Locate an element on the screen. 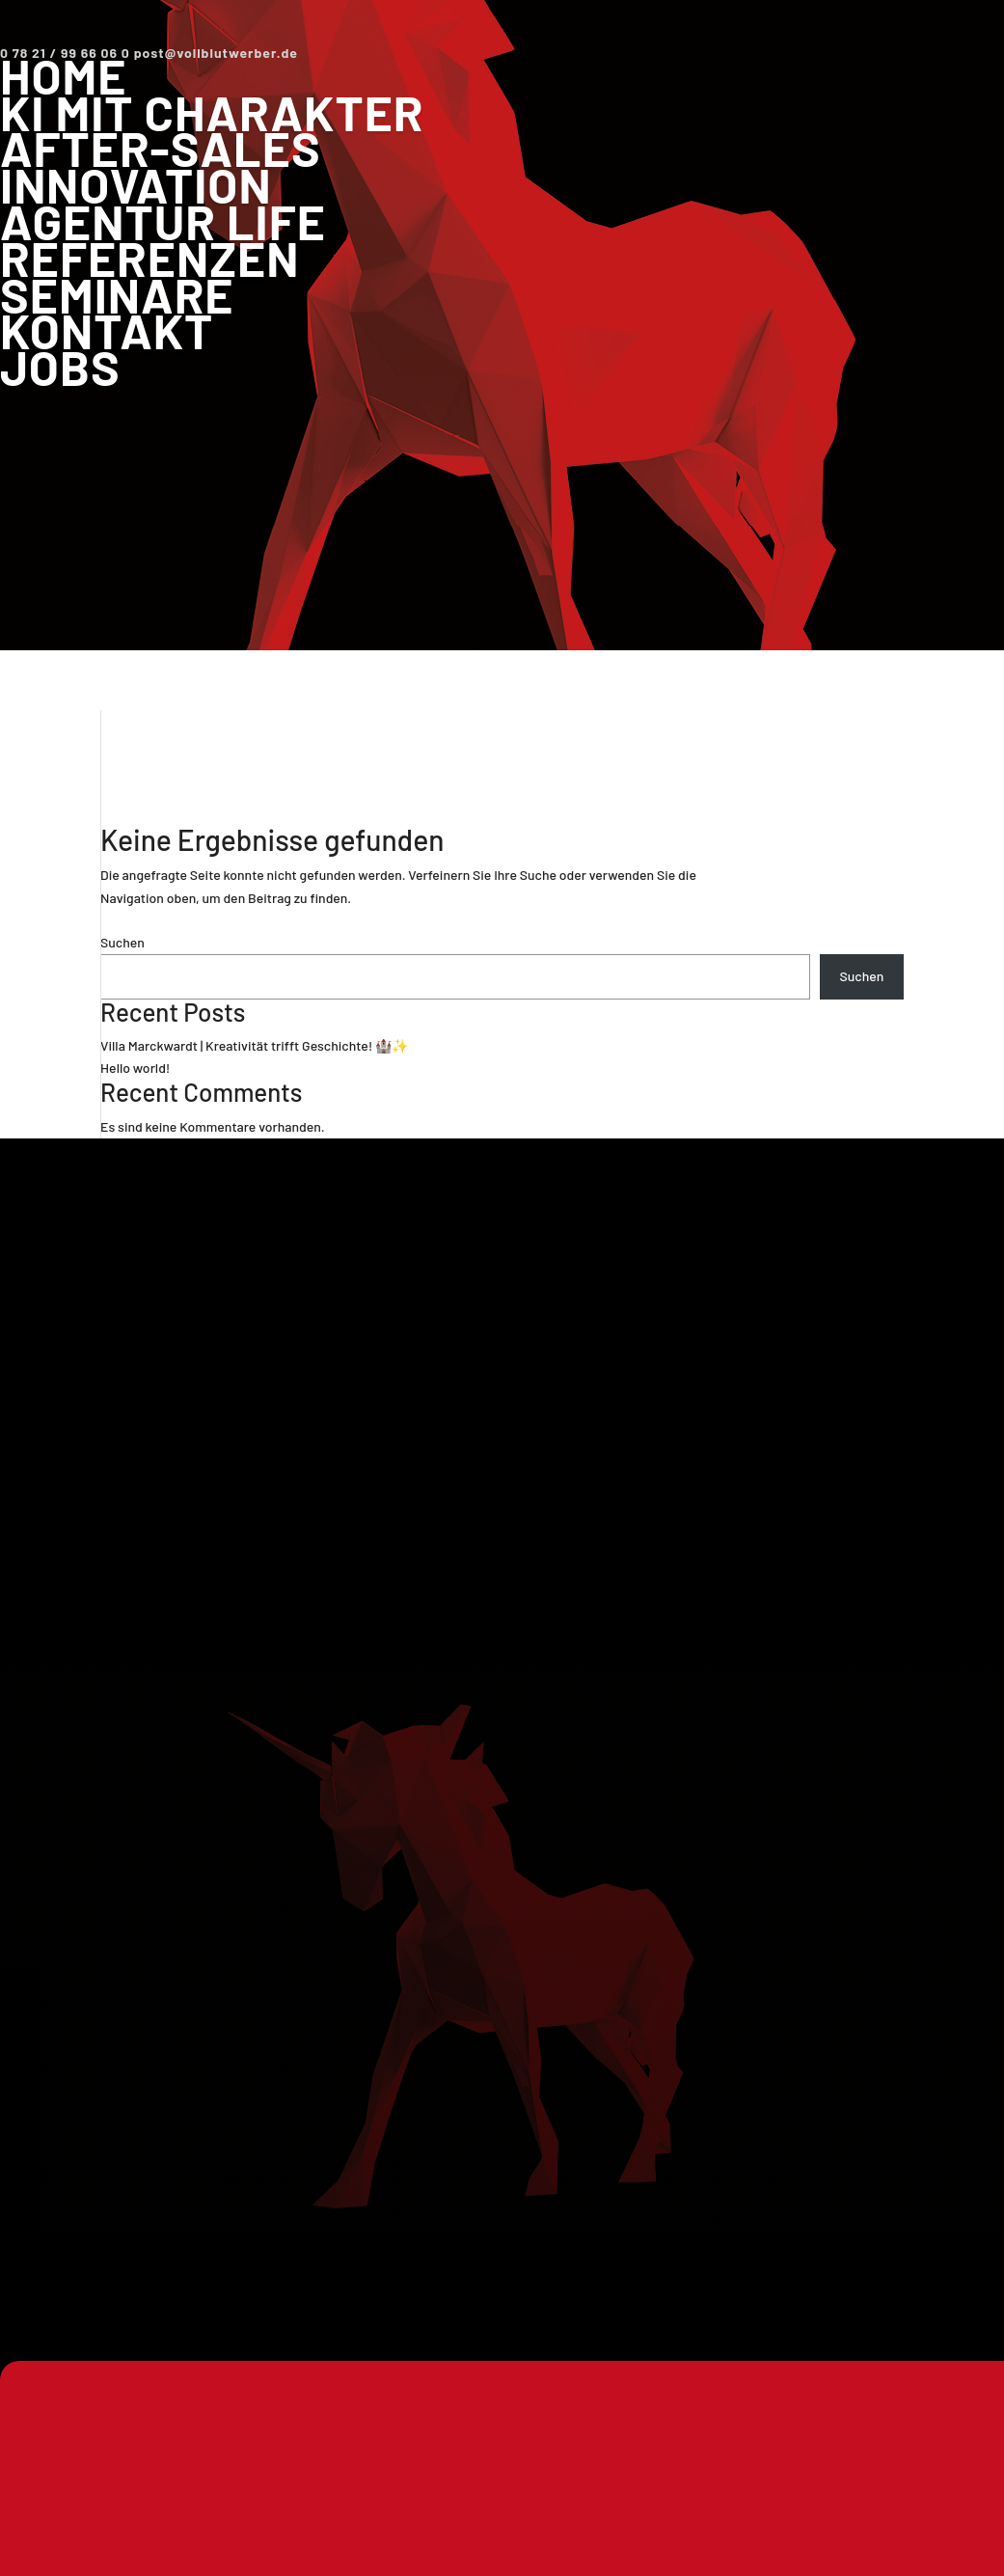 This screenshot has width=1004, height=2576. Jobs is located at coordinates (60, 367).